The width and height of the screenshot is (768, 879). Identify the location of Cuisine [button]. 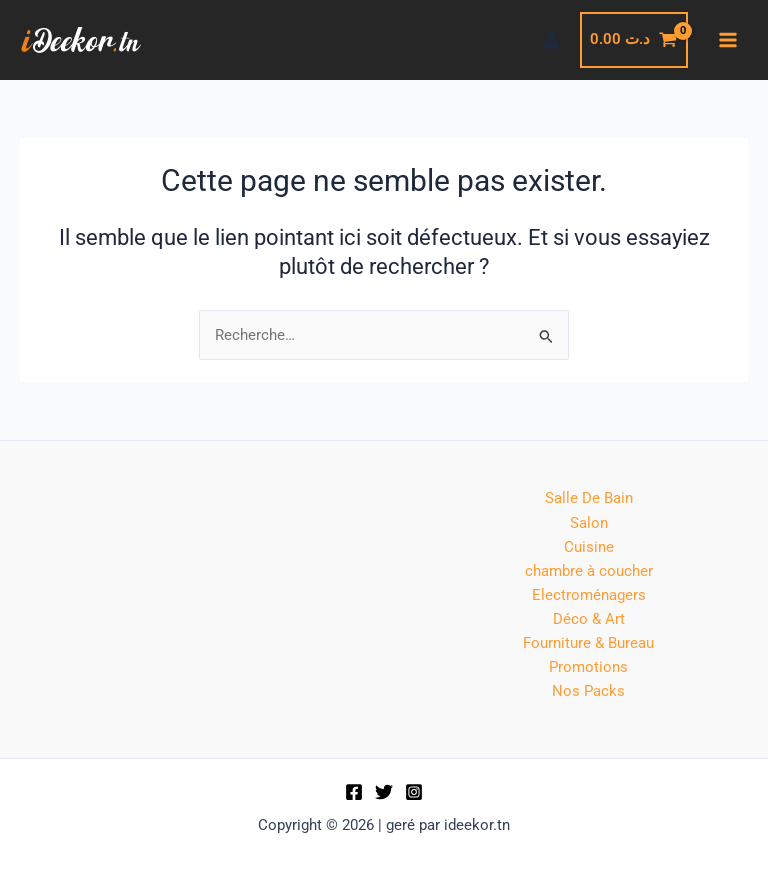
(589, 547).